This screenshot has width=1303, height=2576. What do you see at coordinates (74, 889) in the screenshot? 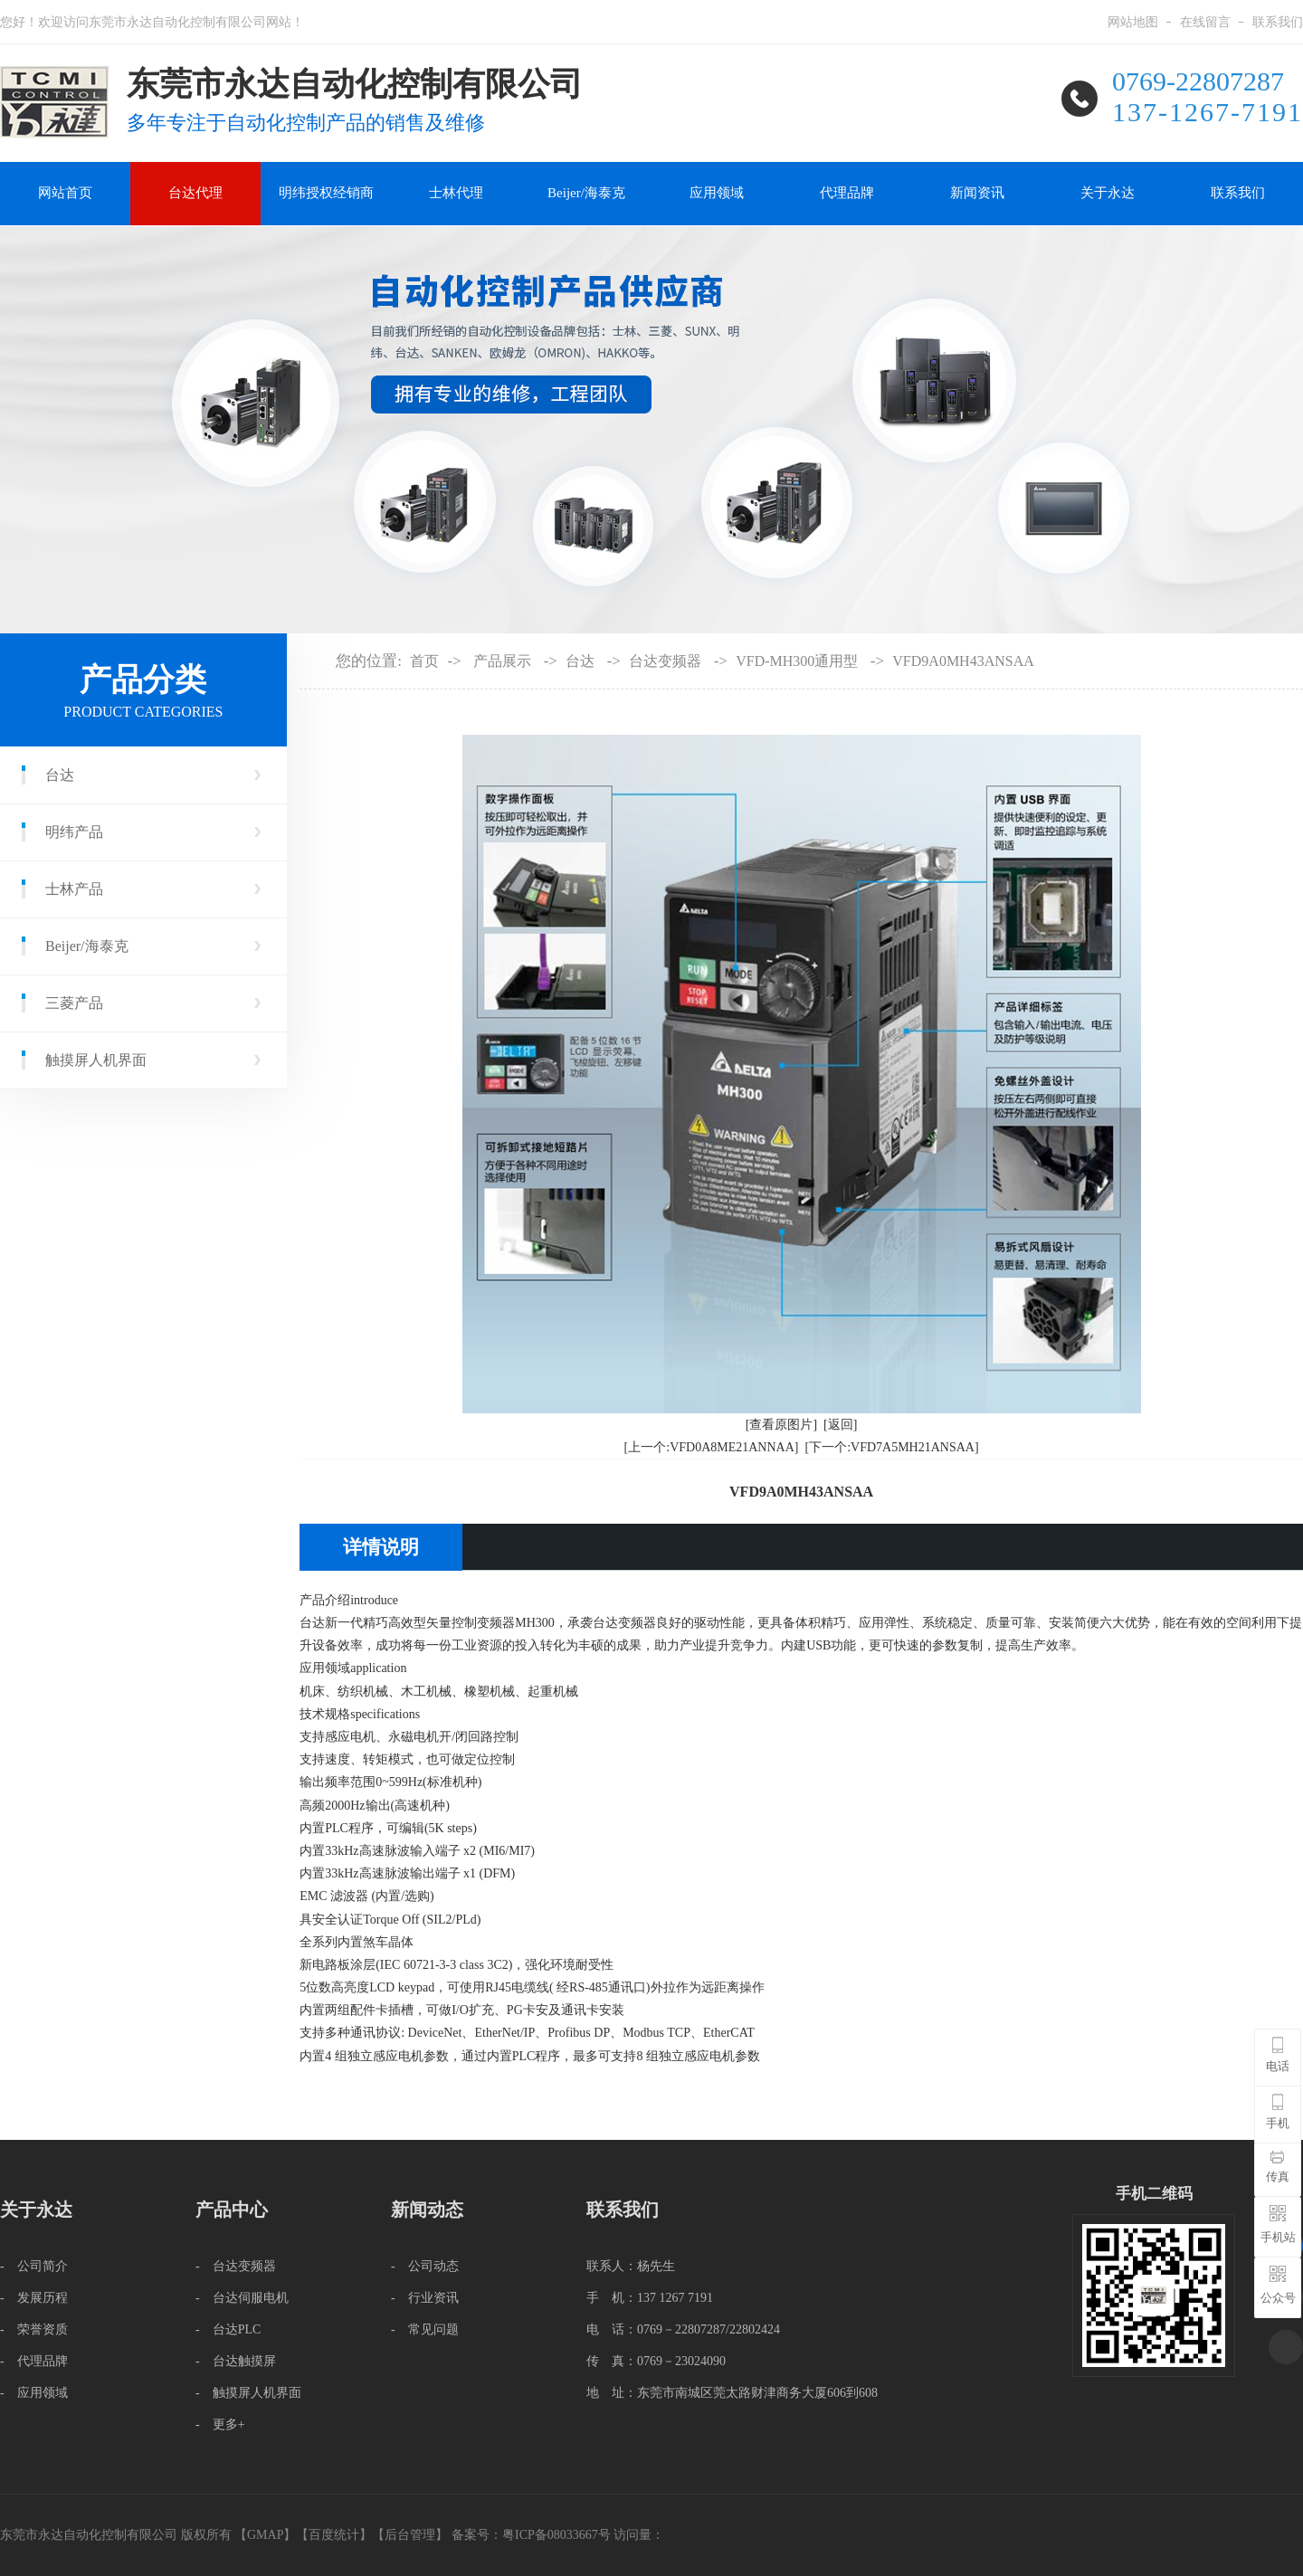
I see `士林产品` at bounding box center [74, 889].